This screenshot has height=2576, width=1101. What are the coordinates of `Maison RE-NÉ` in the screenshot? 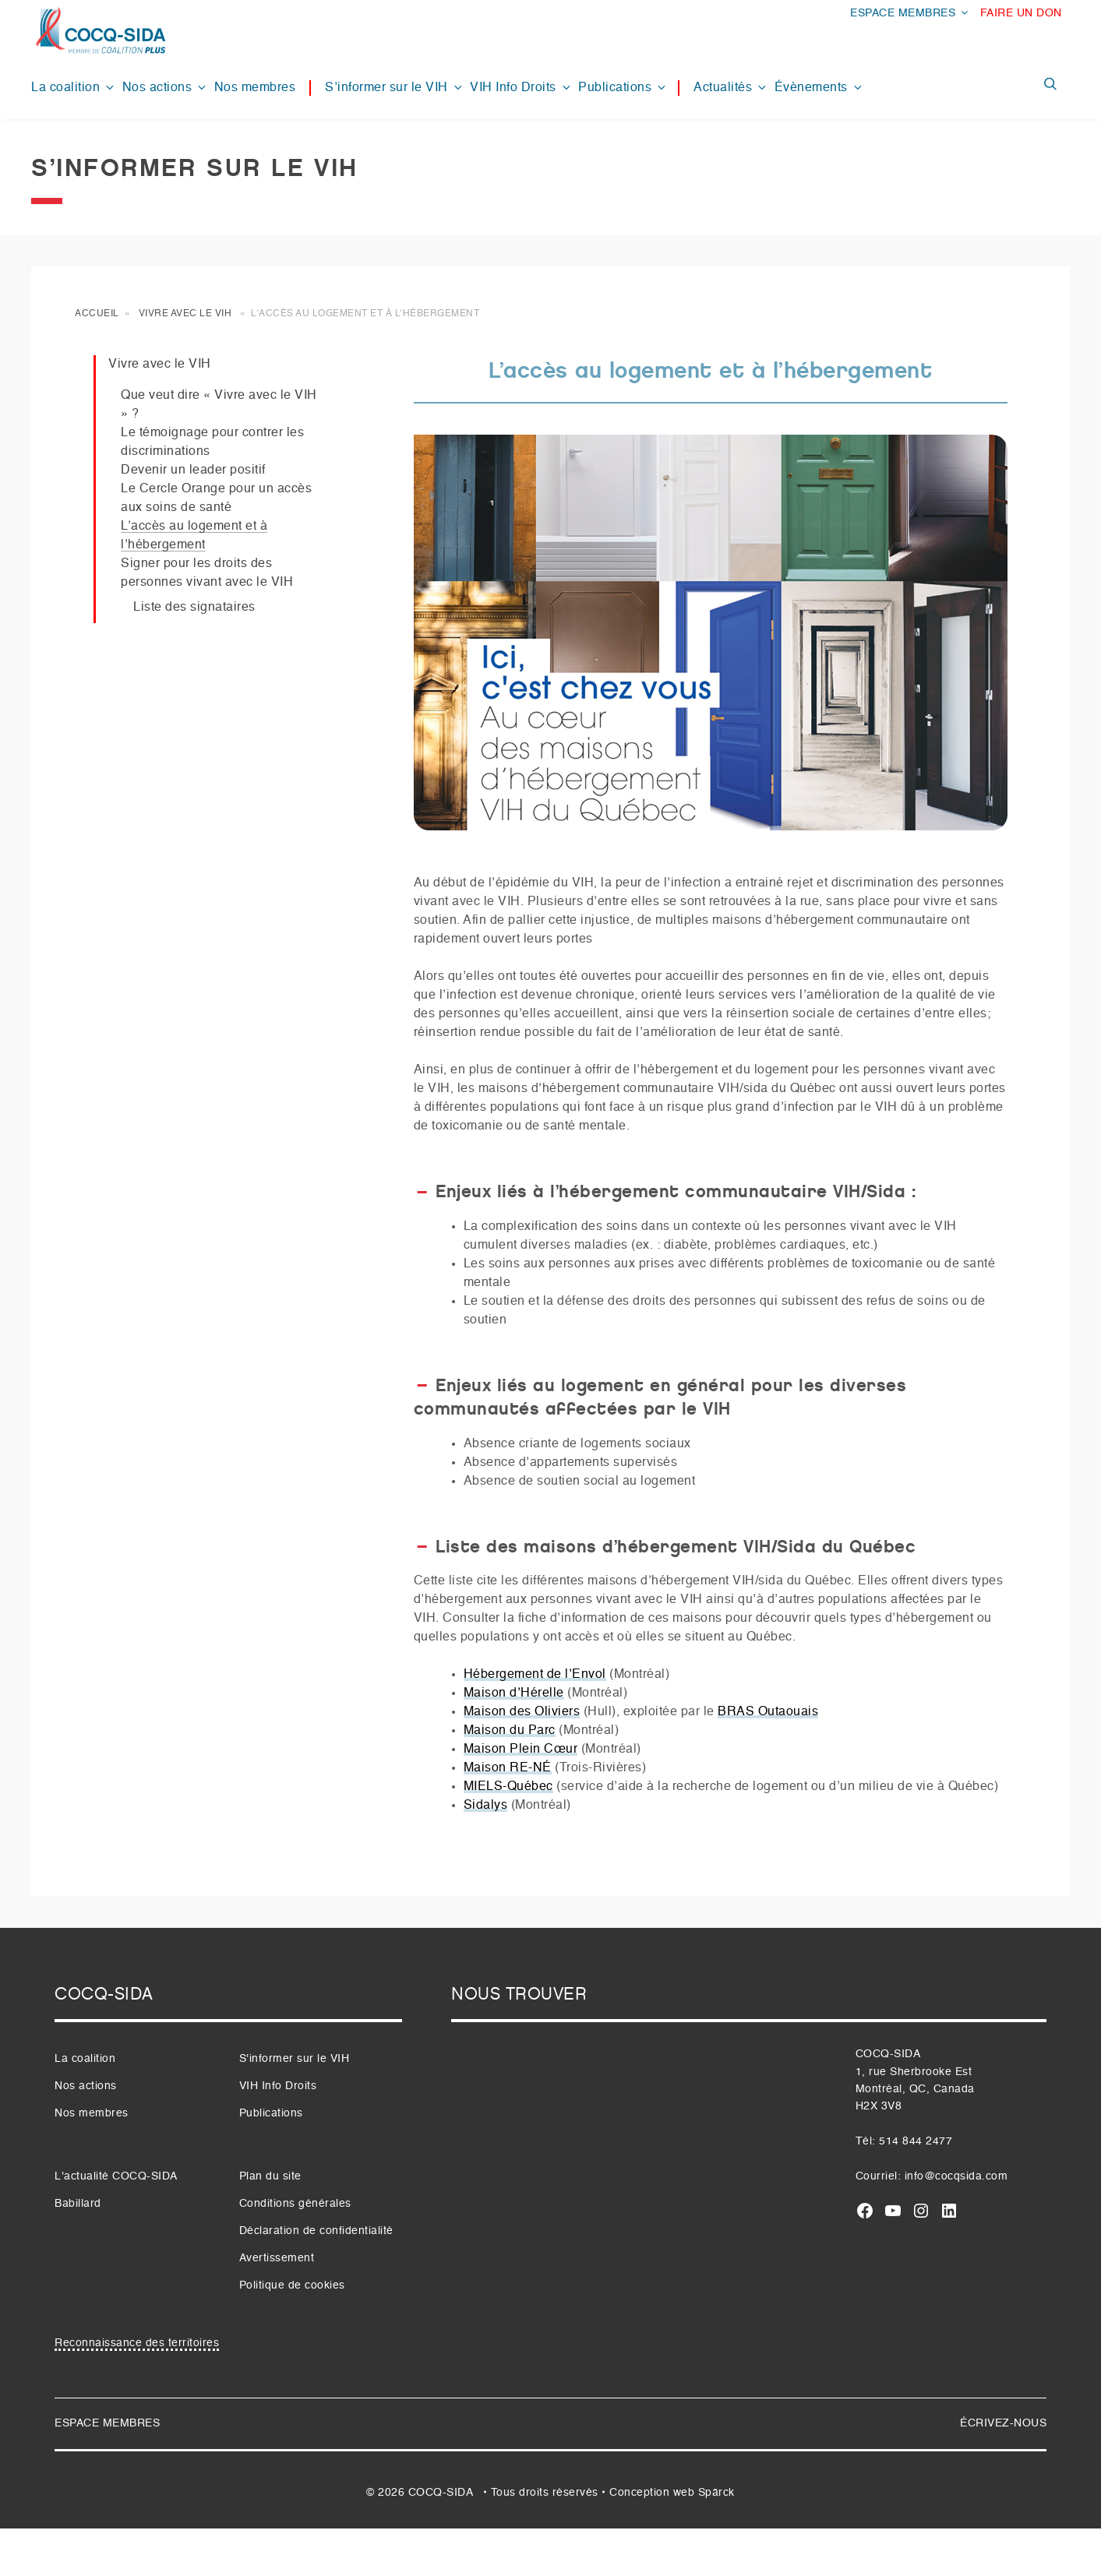 It's located at (508, 1768).